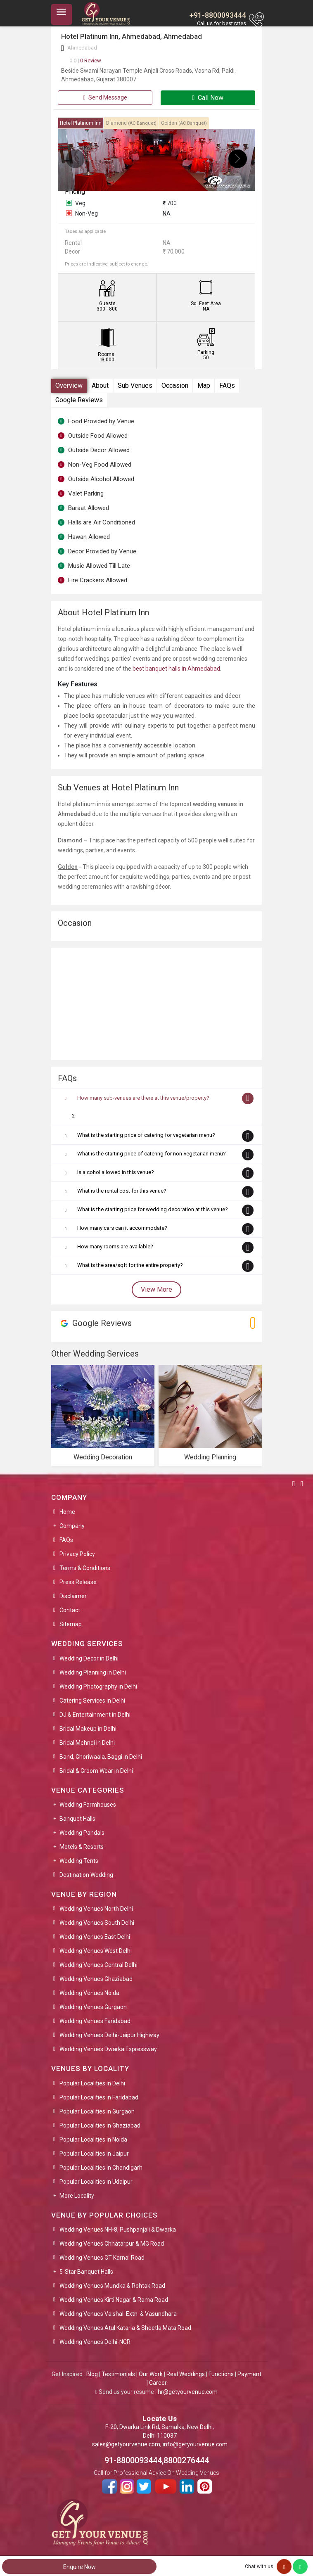 The height and width of the screenshot is (2576, 313). I want to click on Google Reviews, so click(79, 400).